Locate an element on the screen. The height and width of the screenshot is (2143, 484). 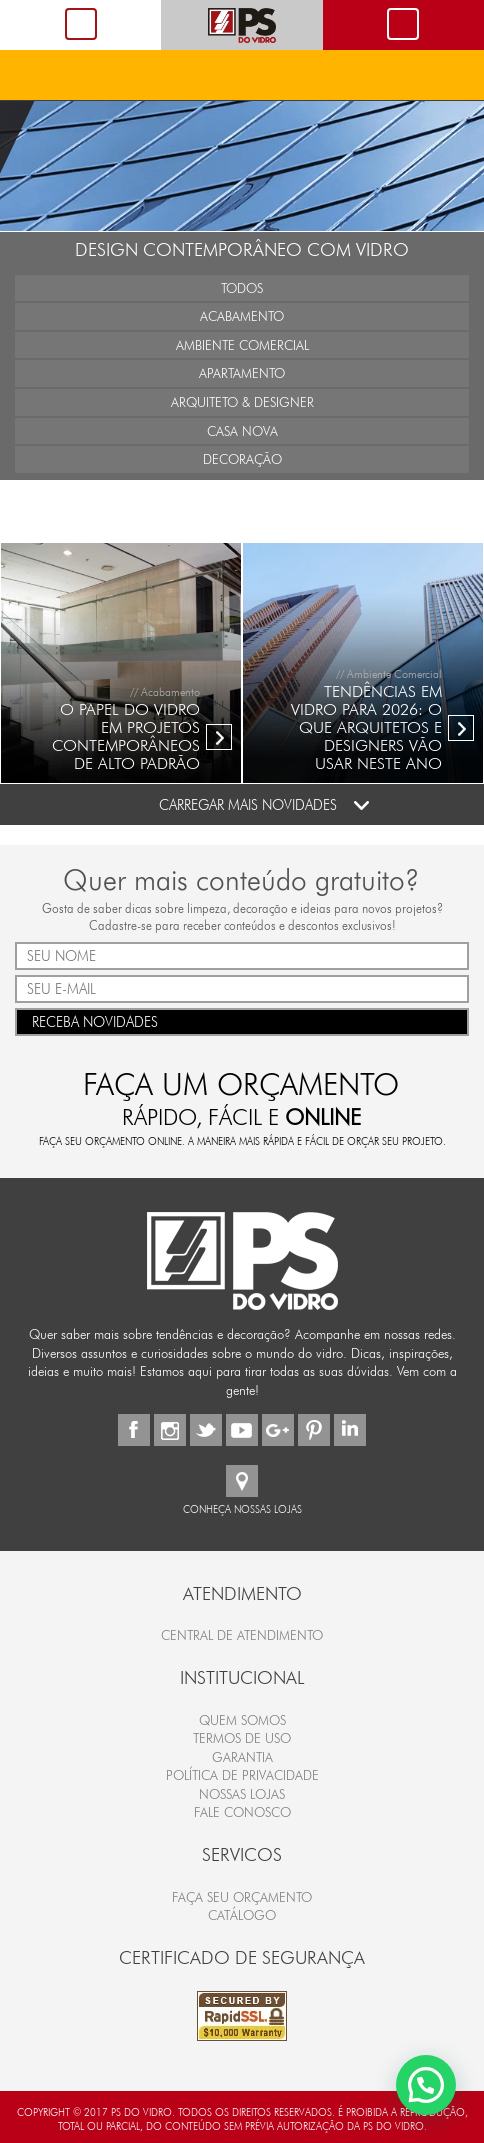
Fale Conosco is located at coordinates (242, 1812).